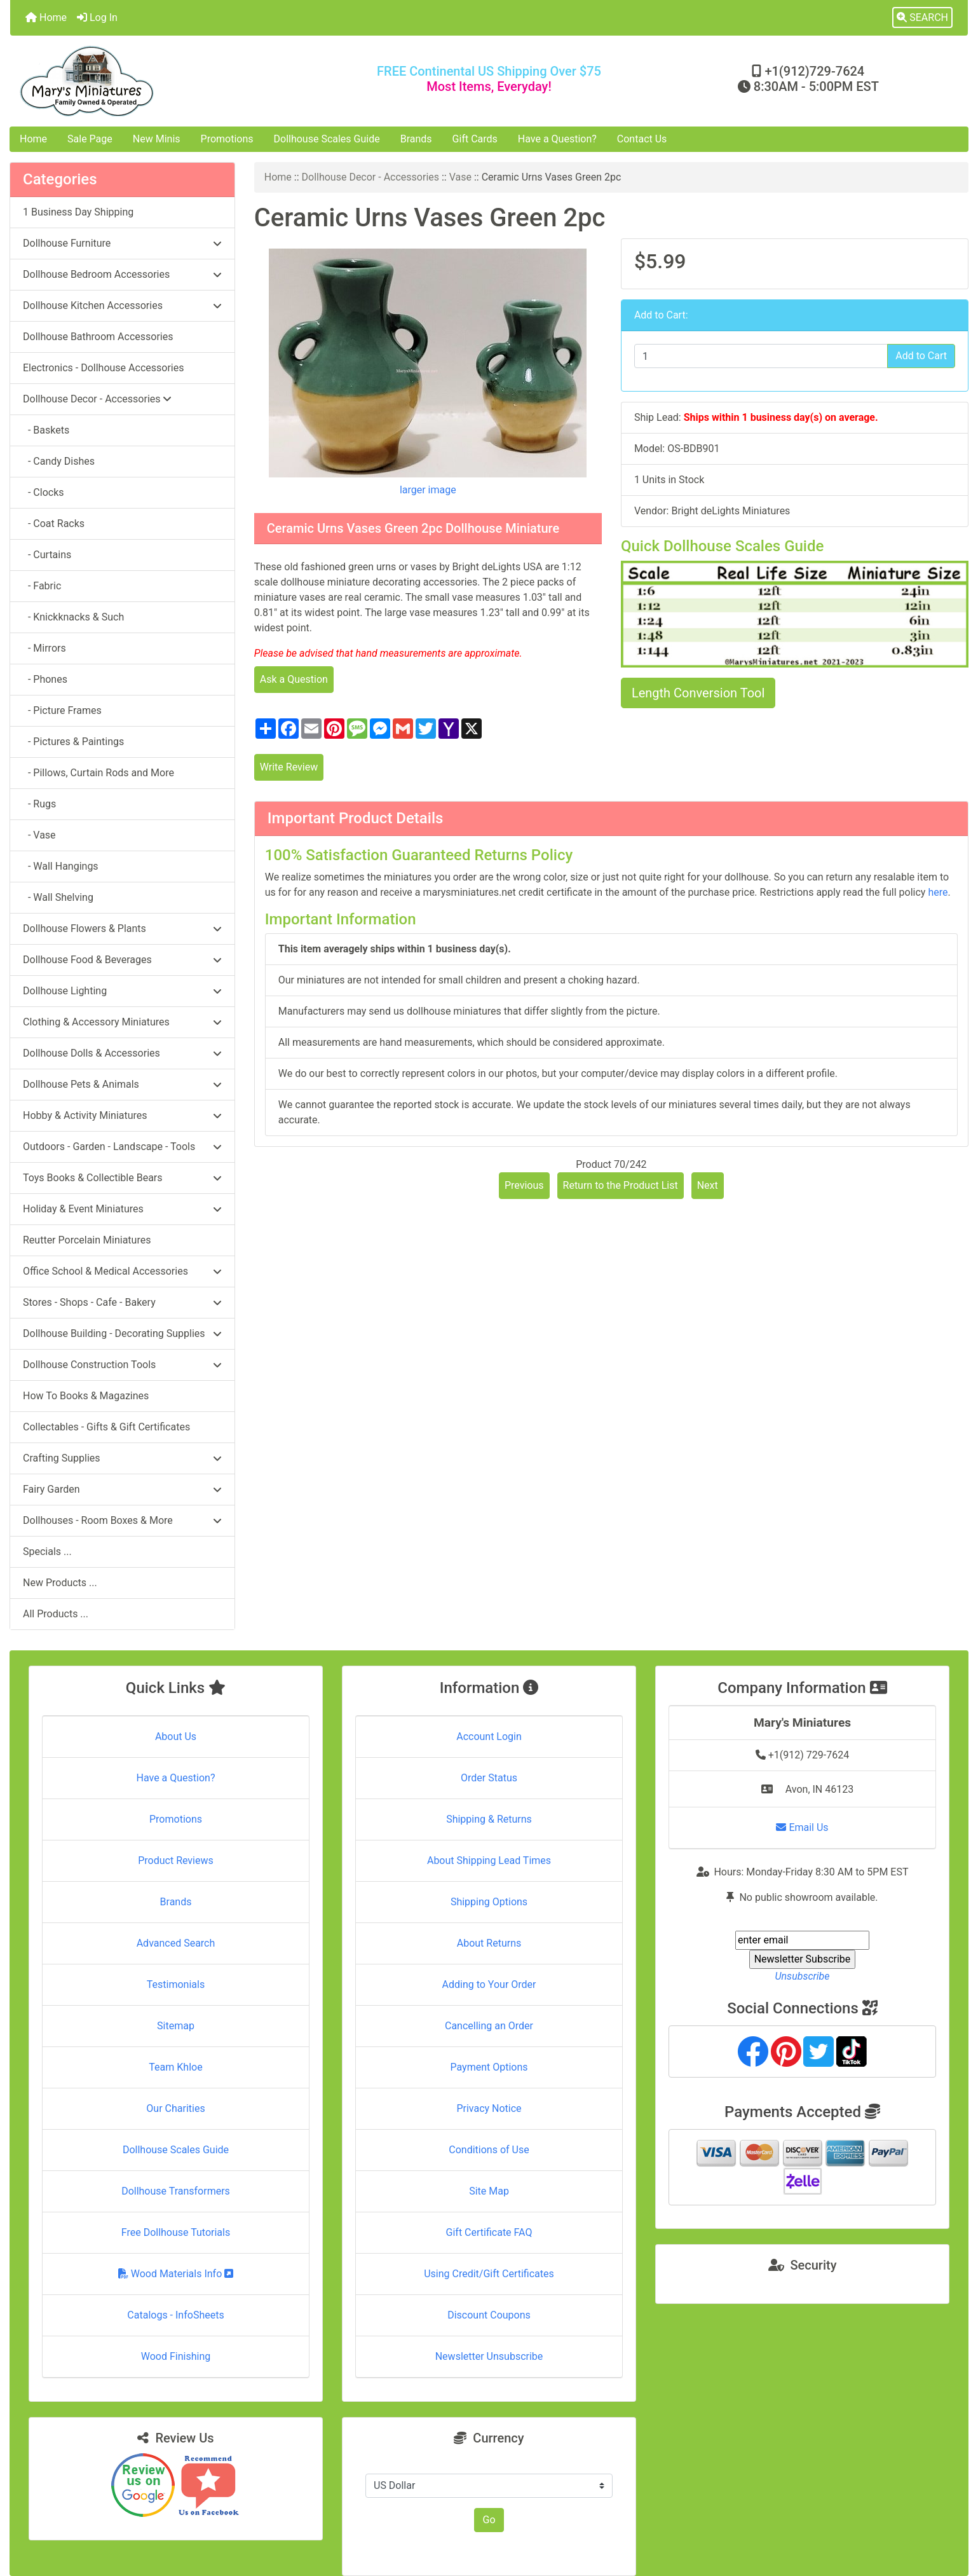 The image size is (978, 2576). Describe the element at coordinates (176, 2274) in the screenshot. I see `Wood Materials Info` at that location.